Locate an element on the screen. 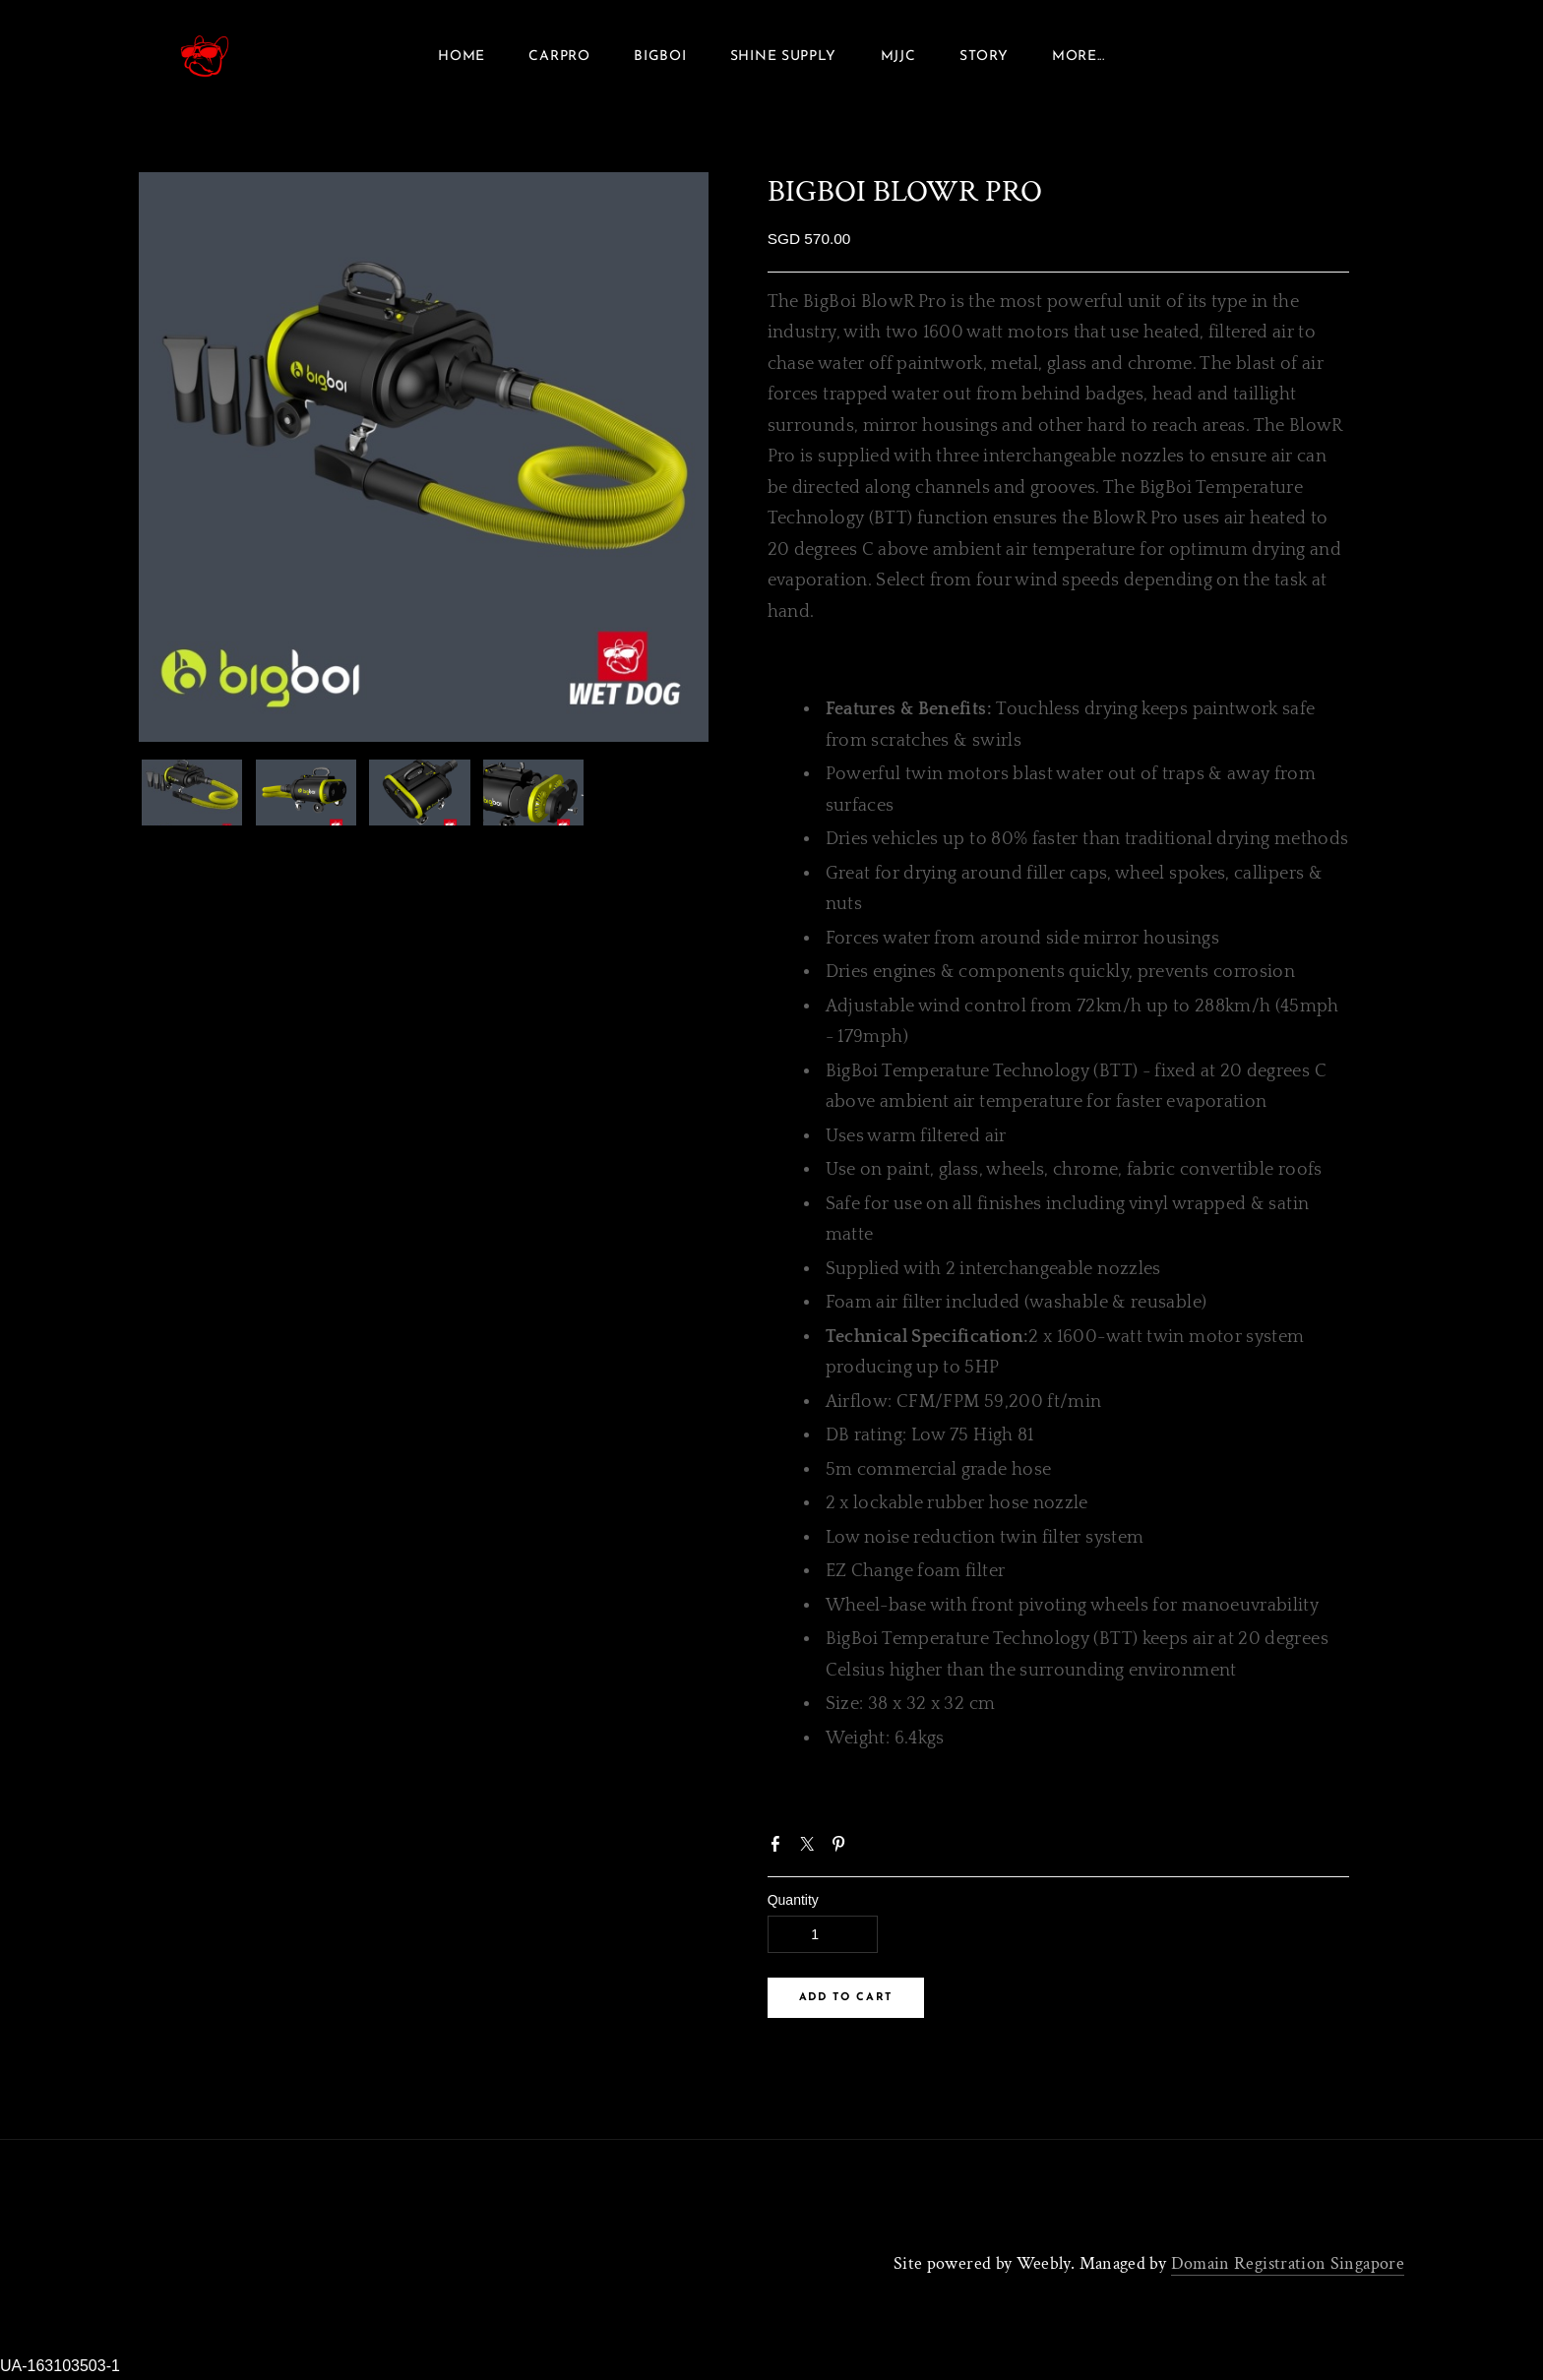 This screenshot has height=2380, width=1543. more... is located at coordinates (1078, 58).